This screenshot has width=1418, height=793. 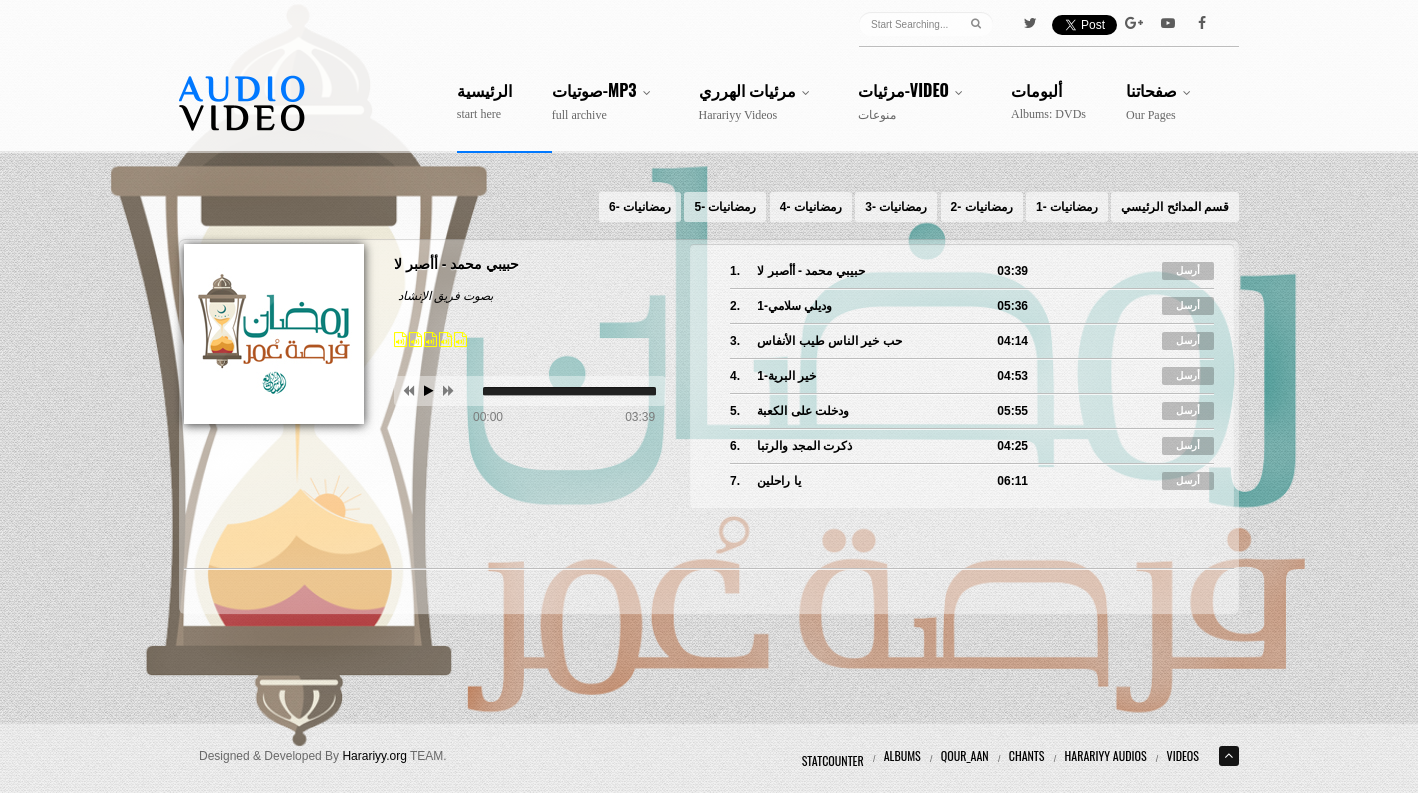 I want to click on رمضانيات -4, so click(x=811, y=207).